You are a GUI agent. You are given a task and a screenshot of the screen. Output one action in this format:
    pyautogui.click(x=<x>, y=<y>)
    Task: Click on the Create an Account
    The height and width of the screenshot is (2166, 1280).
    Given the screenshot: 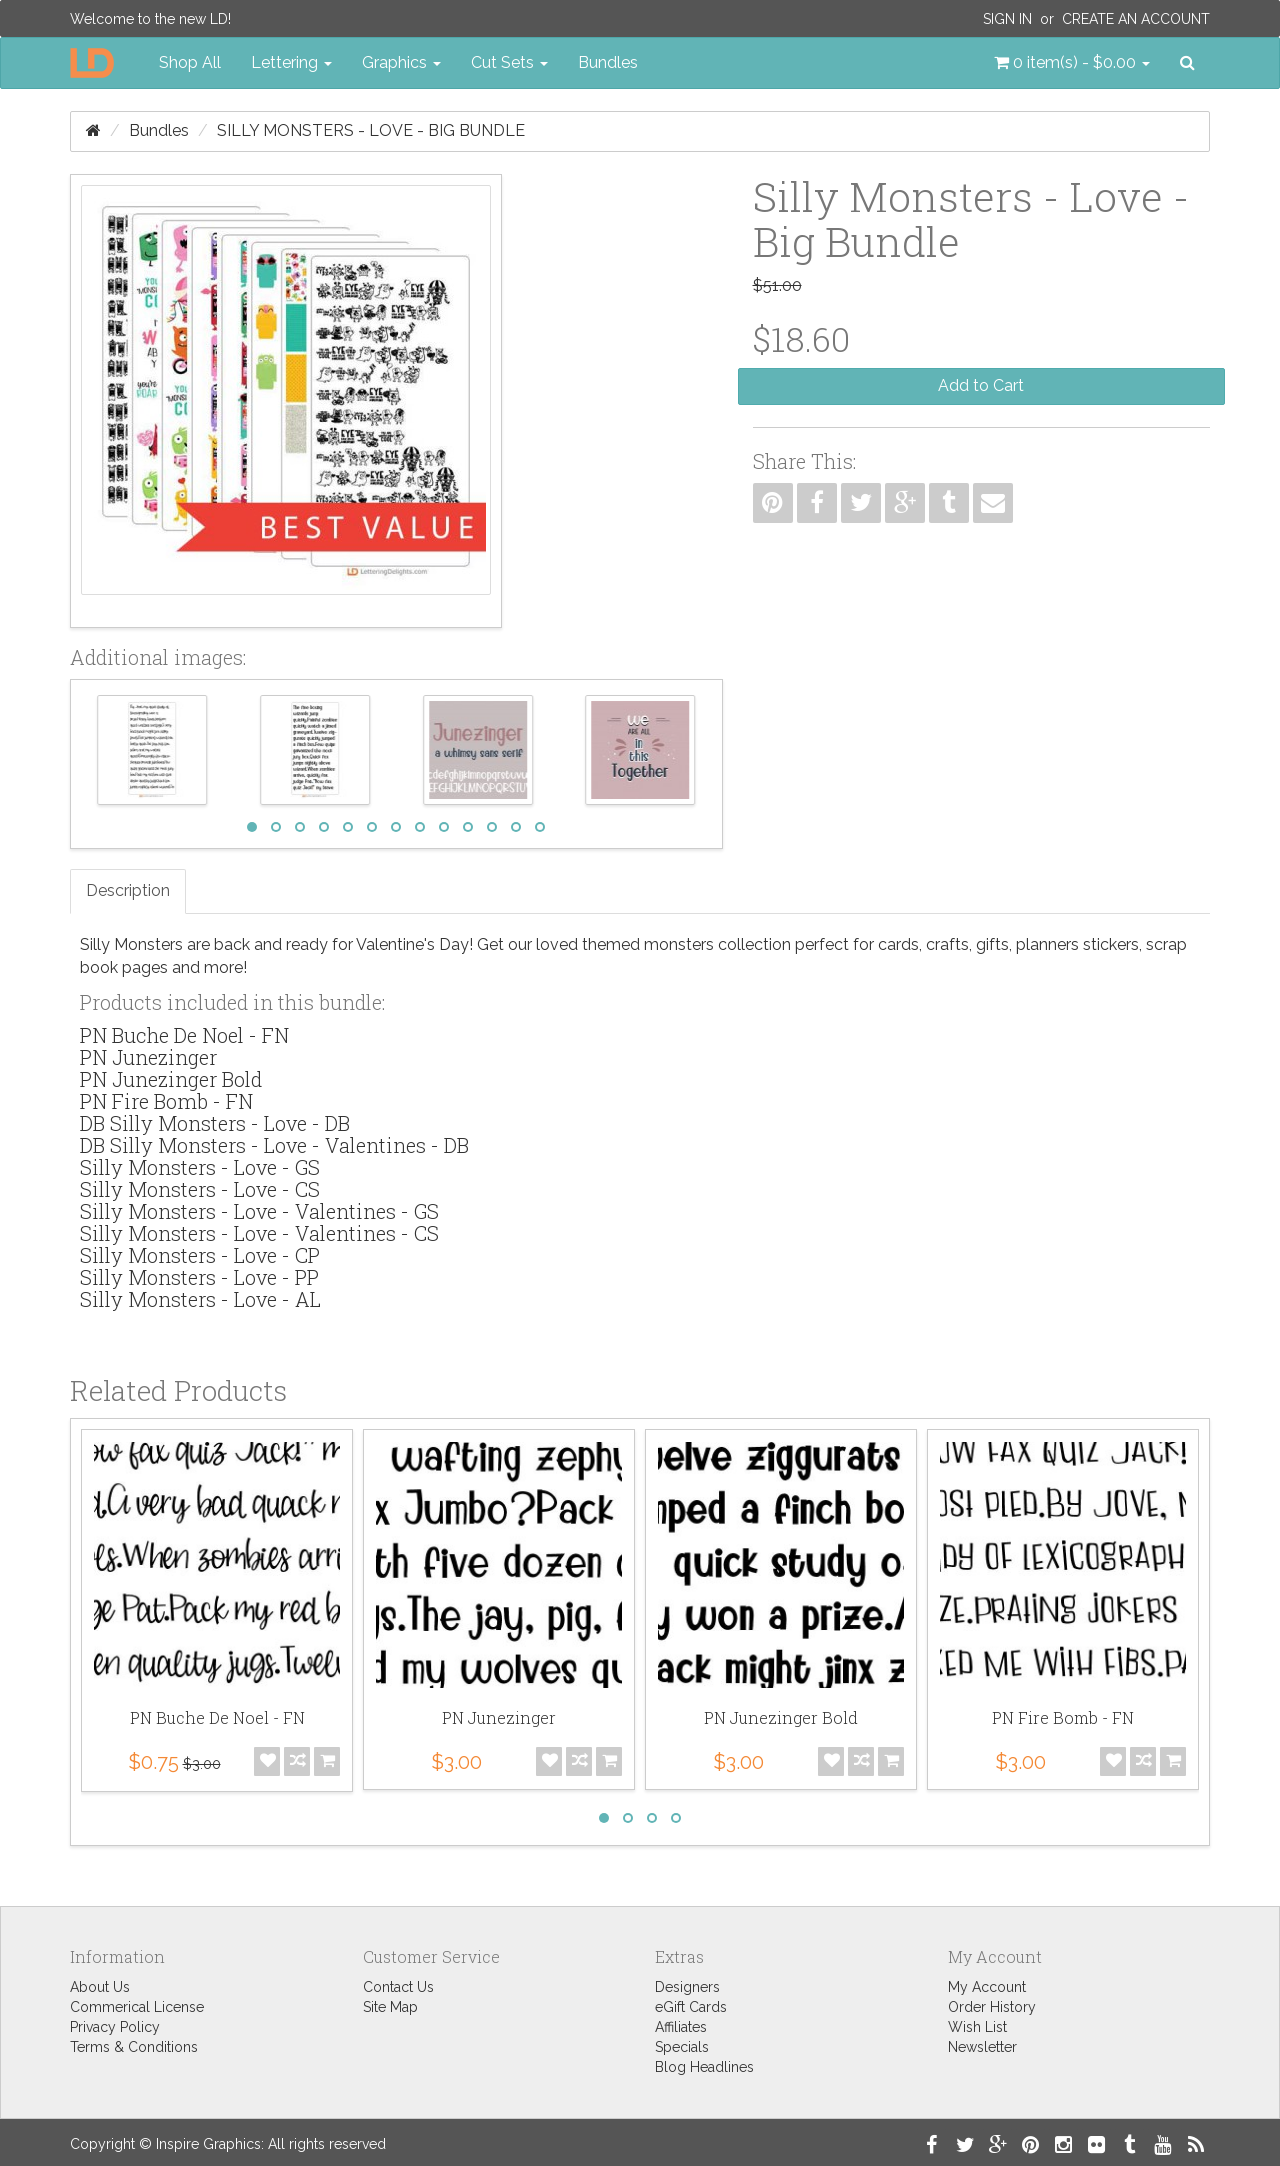 What is the action you would take?
    pyautogui.click(x=1136, y=19)
    